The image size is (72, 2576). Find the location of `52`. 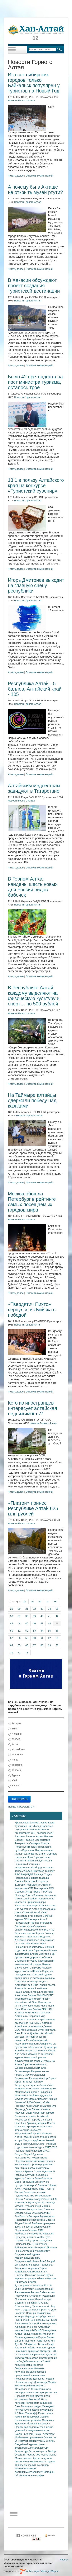

52 is located at coordinates (26, 1630).